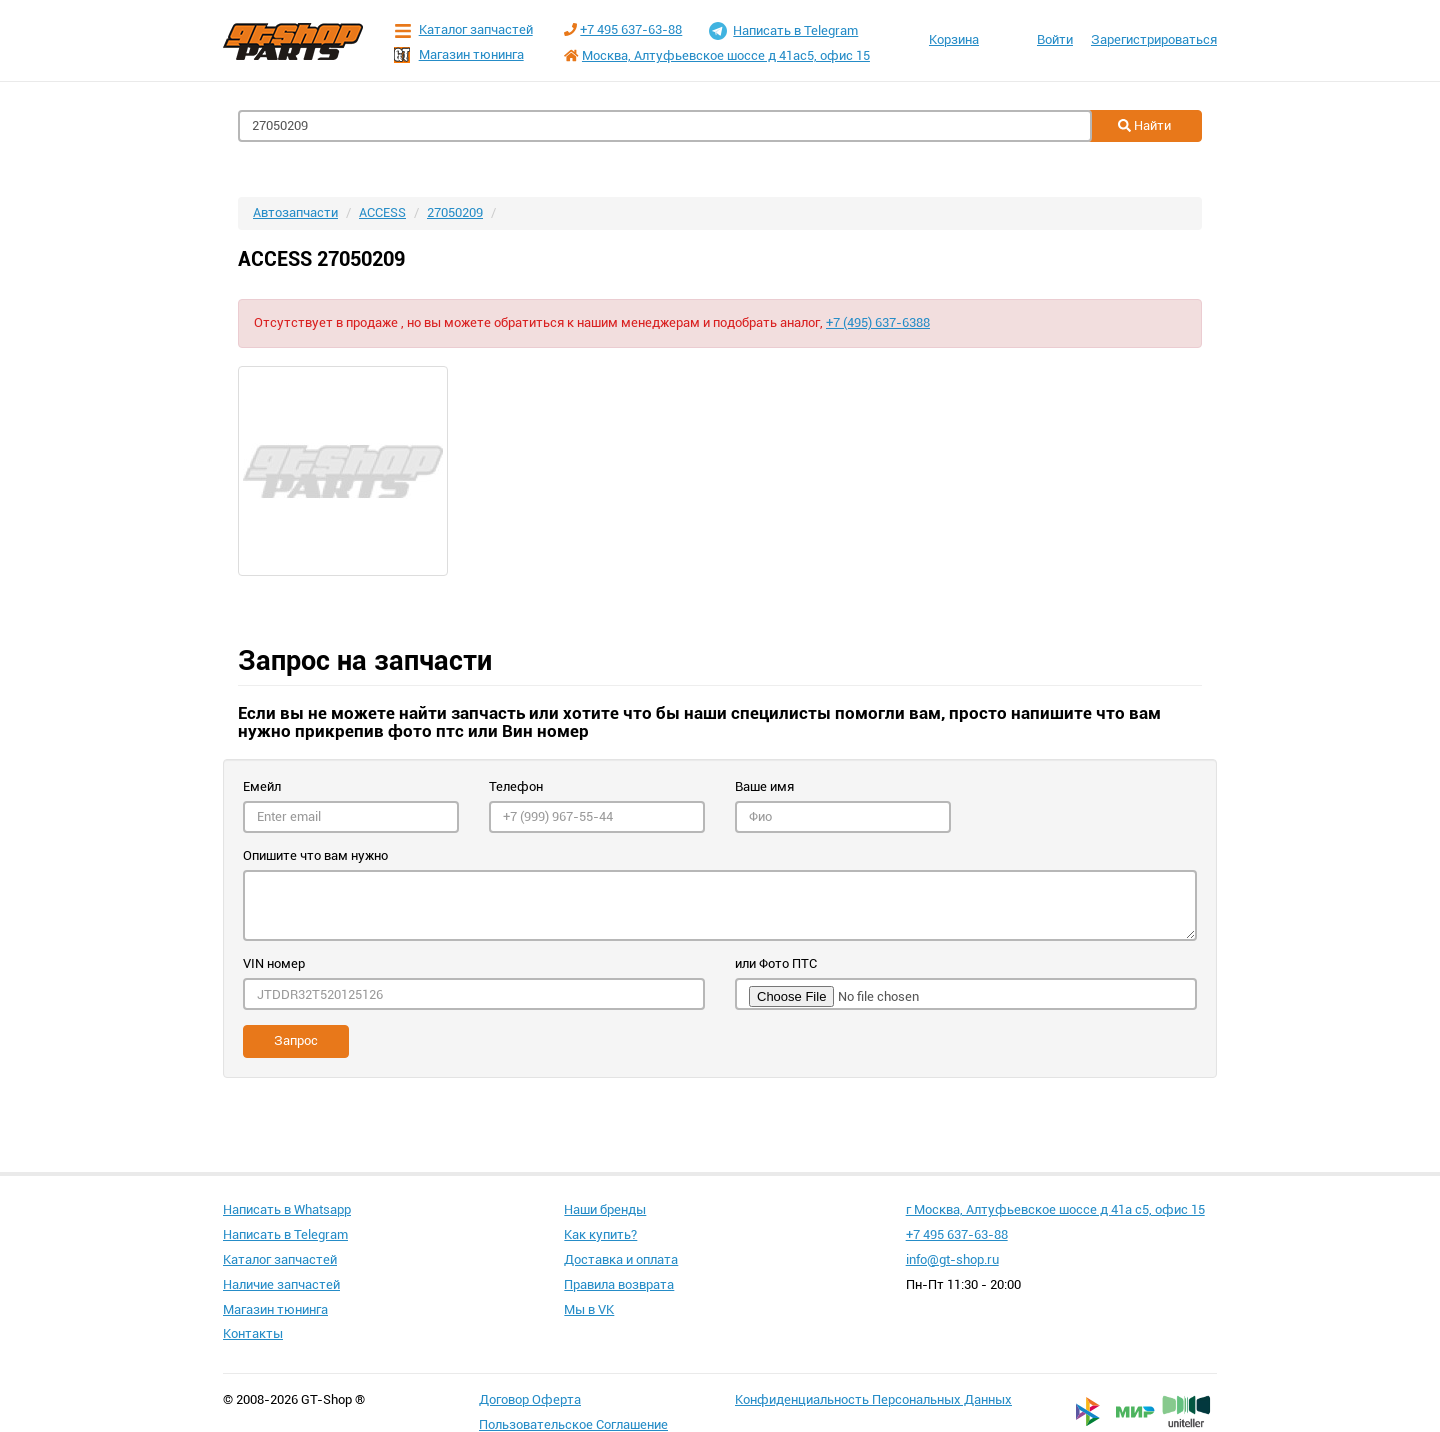 The height and width of the screenshot is (1432, 1440). What do you see at coordinates (315, 855) in the screenshot?
I see `Опишите что вам нужно` at bounding box center [315, 855].